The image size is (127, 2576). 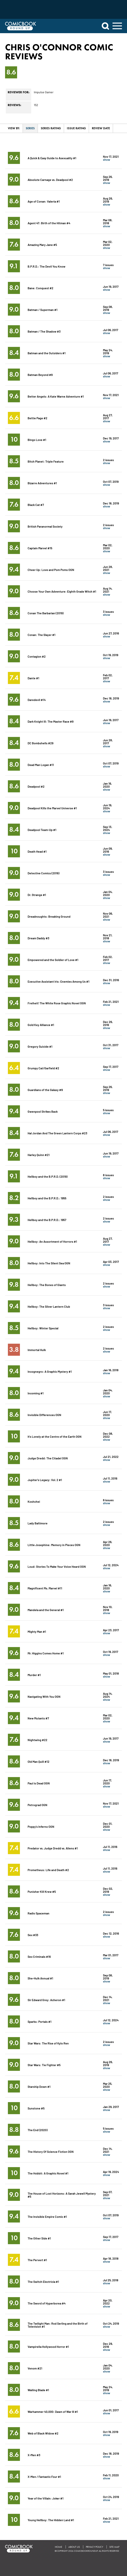 What do you see at coordinates (94, 2546) in the screenshot?
I see `Privacy Policy` at bounding box center [94, 2546].